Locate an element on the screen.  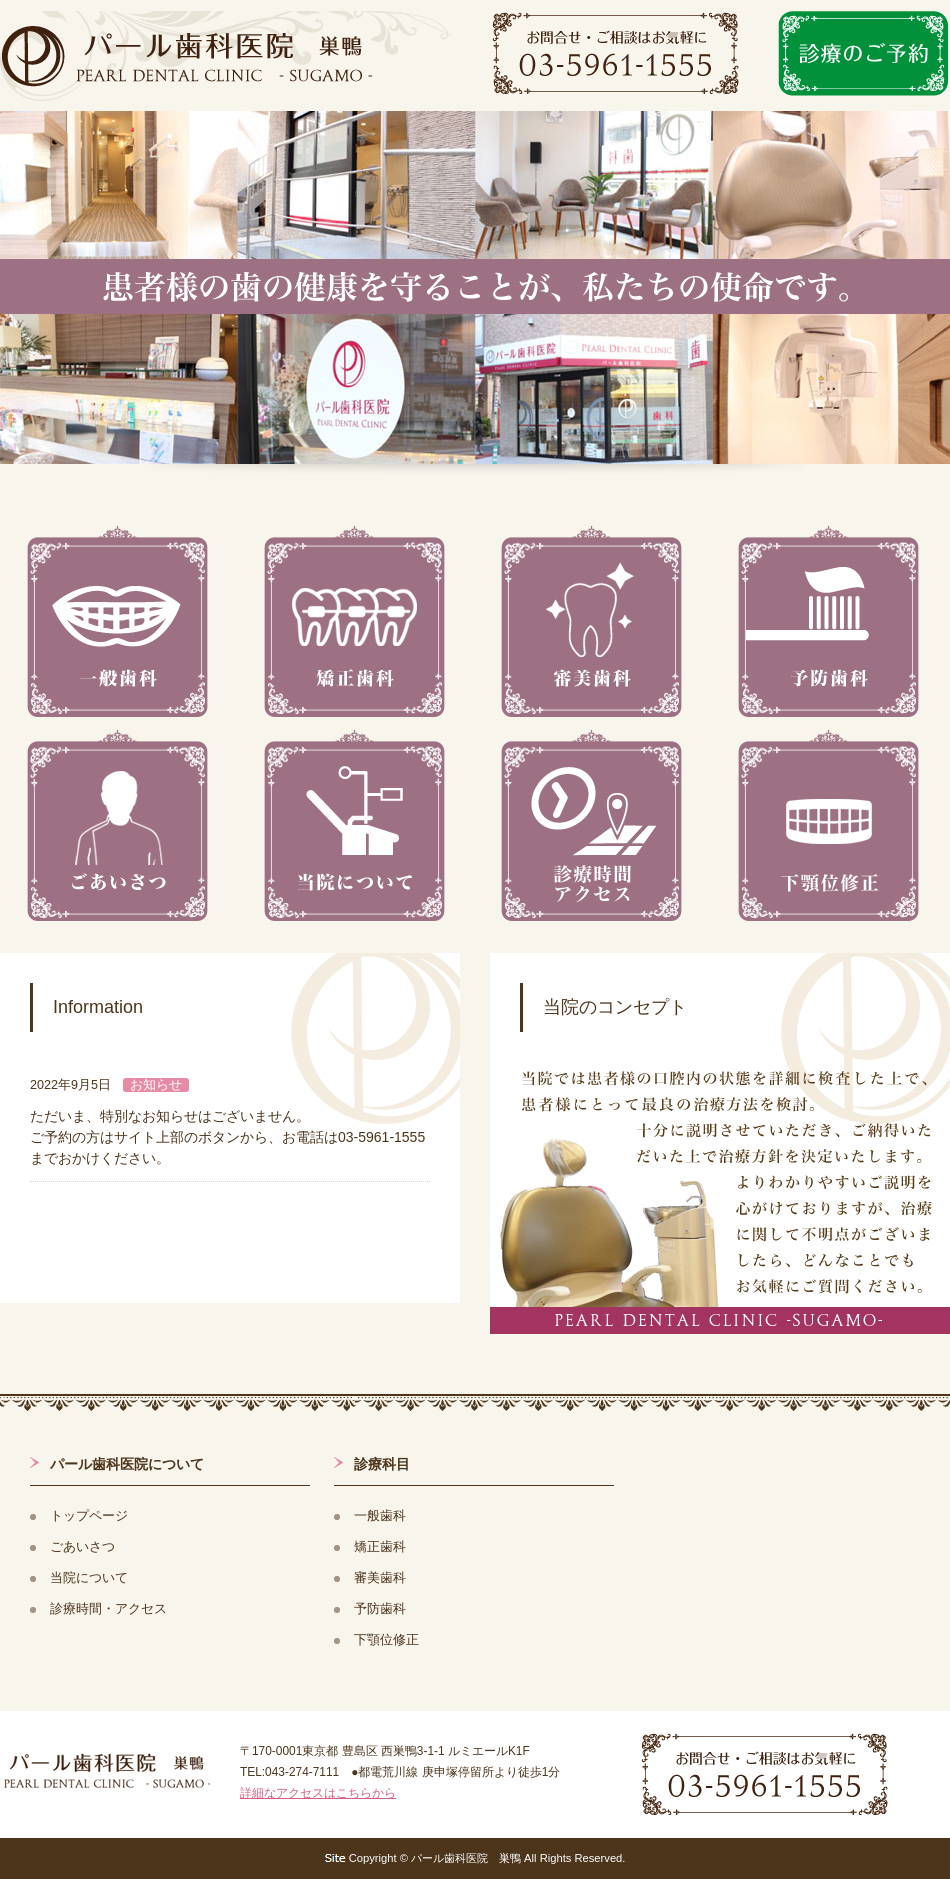
詳細なアクセスはこちらから is located at coordinates (318, 1793).